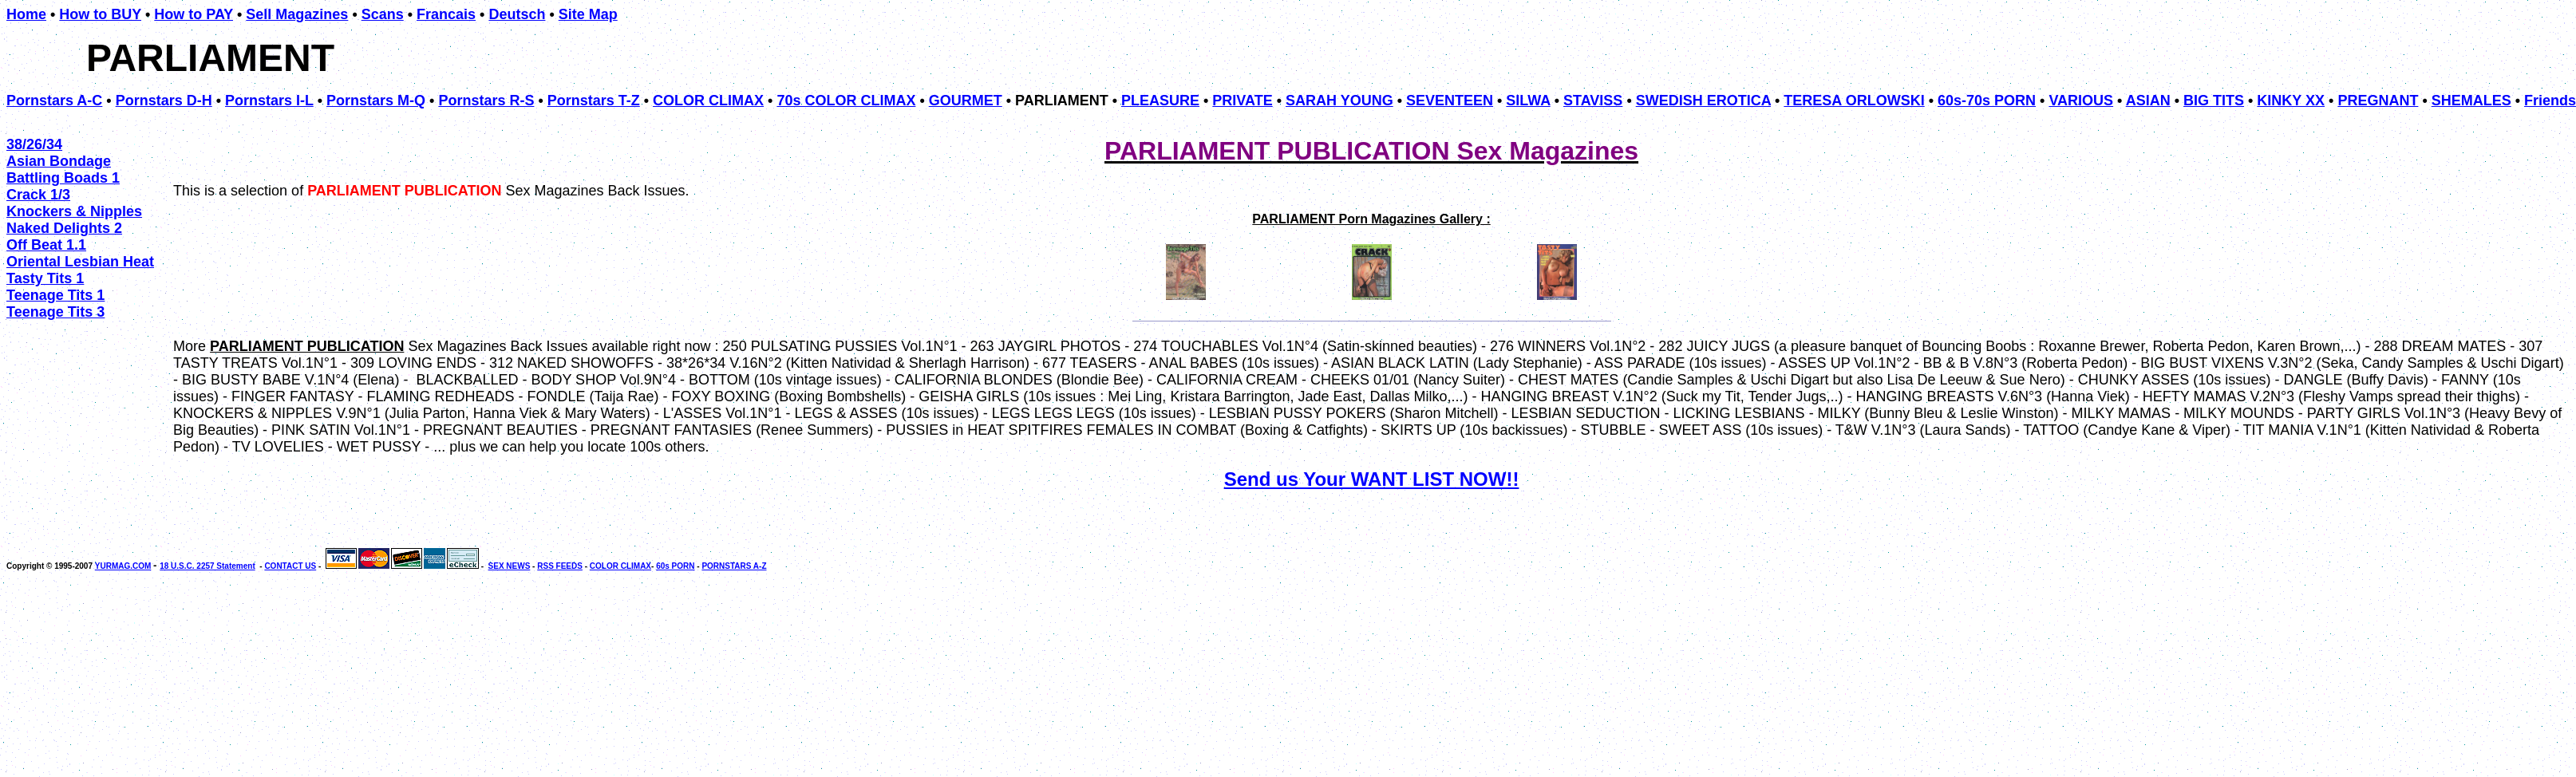  Describe the element at coordinates (164, 100) in the screenshot. I see `Pornstars D-H` at that location.